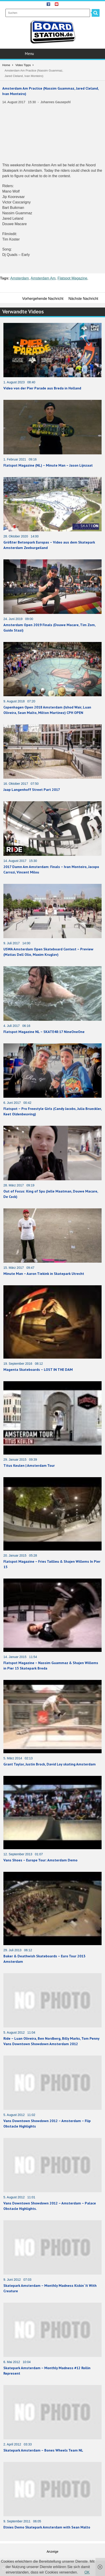 This screenshot has height=2576, width=105. I want to click on Grant Taylor, Justin Brock, David Loy skating Amsterdam, so click(49, 1764).